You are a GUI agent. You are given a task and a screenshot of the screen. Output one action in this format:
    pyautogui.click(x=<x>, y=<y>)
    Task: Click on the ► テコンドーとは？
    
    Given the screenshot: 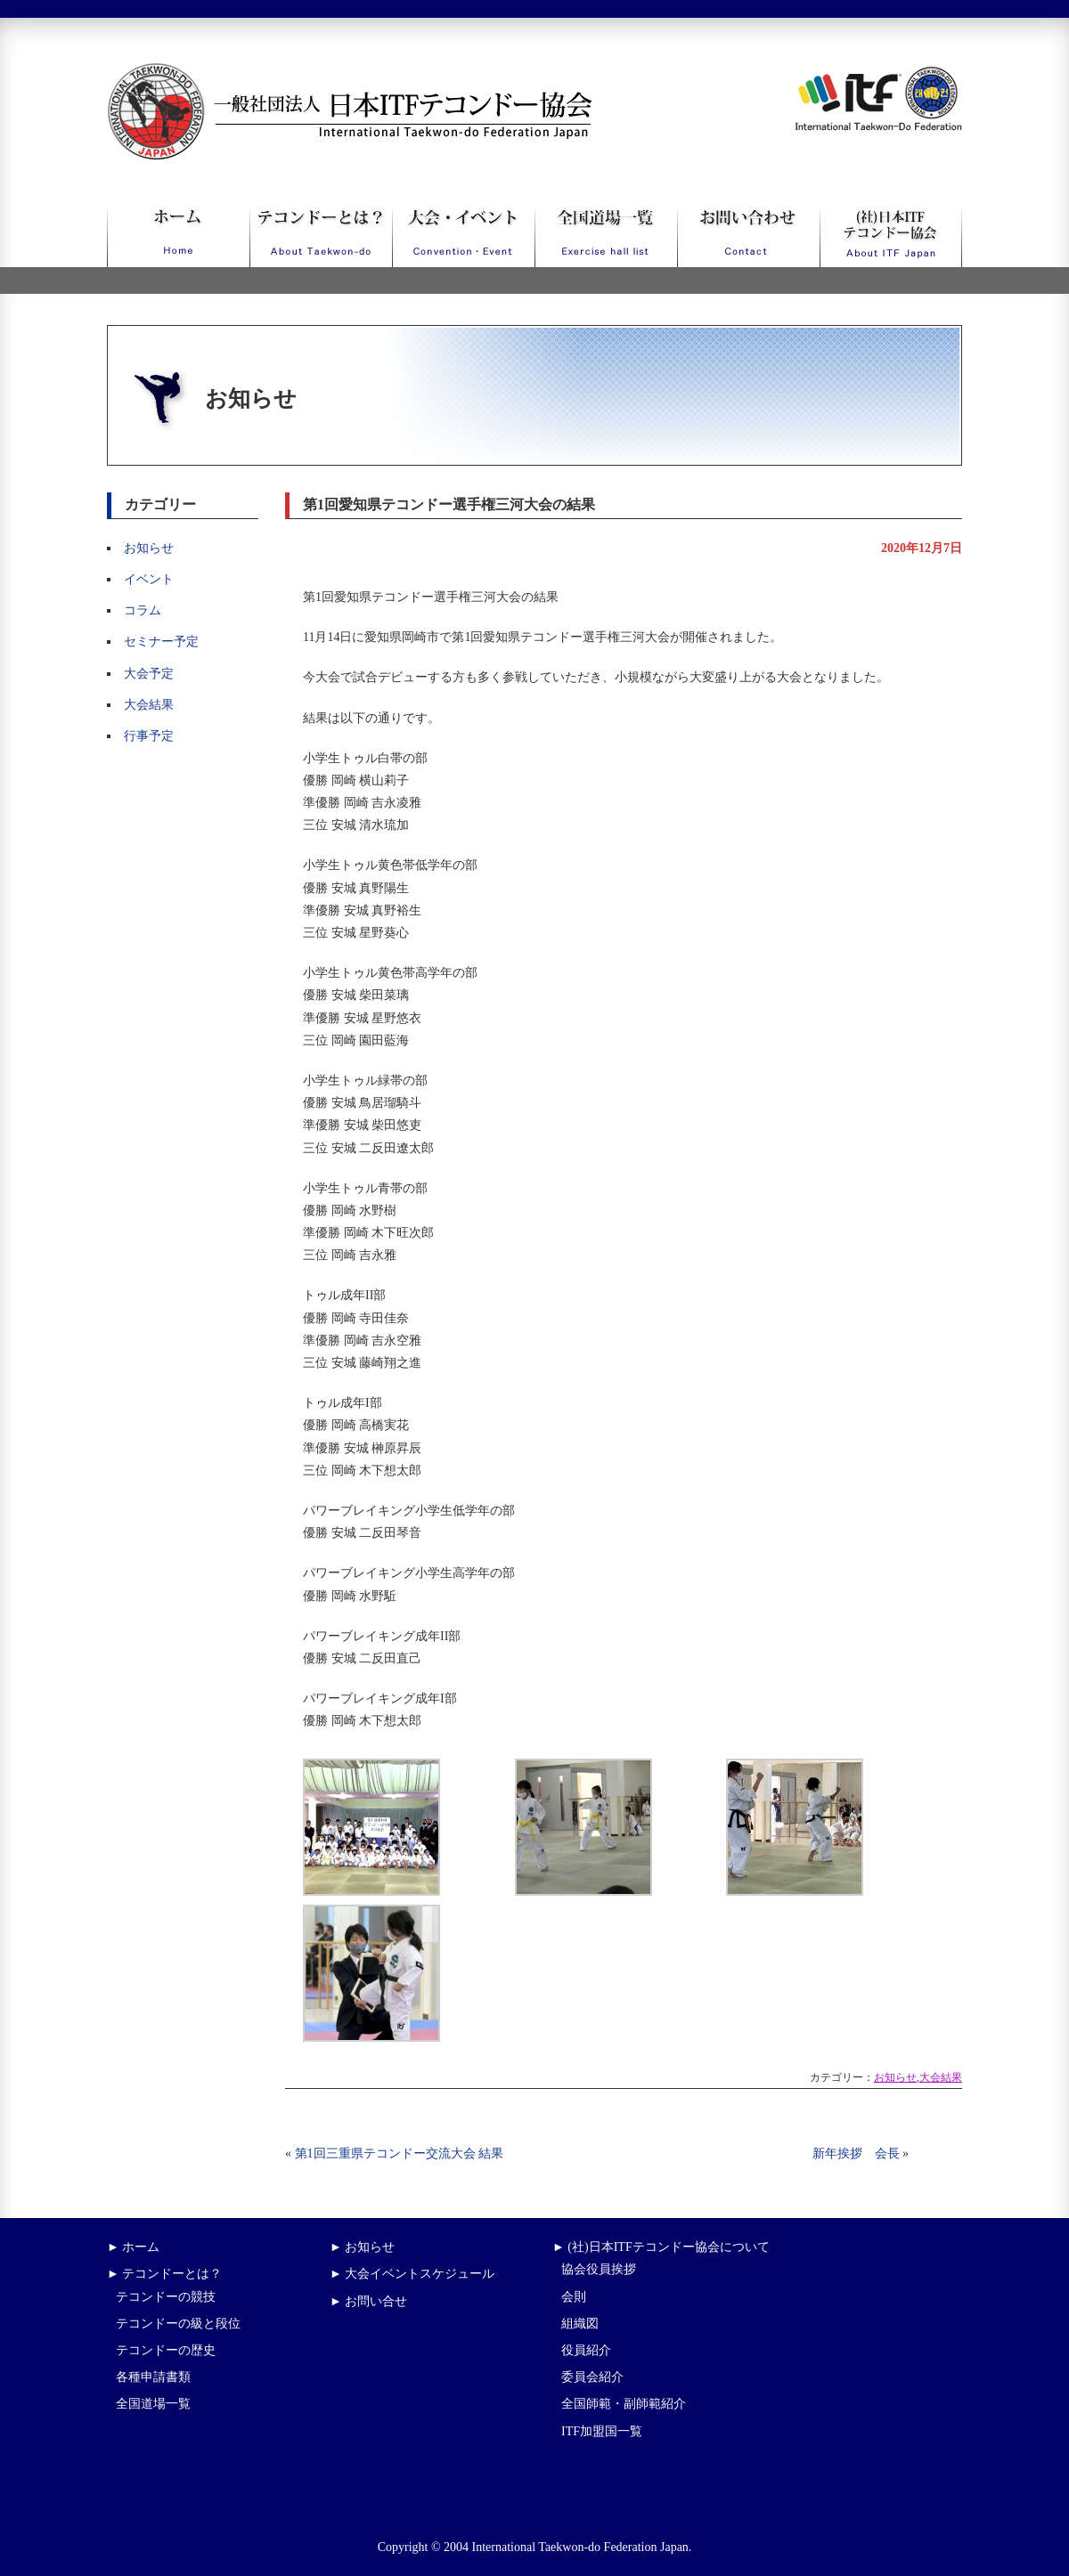 What is the action you would take?
    pyautogui.click(x=164, y=2273)
    